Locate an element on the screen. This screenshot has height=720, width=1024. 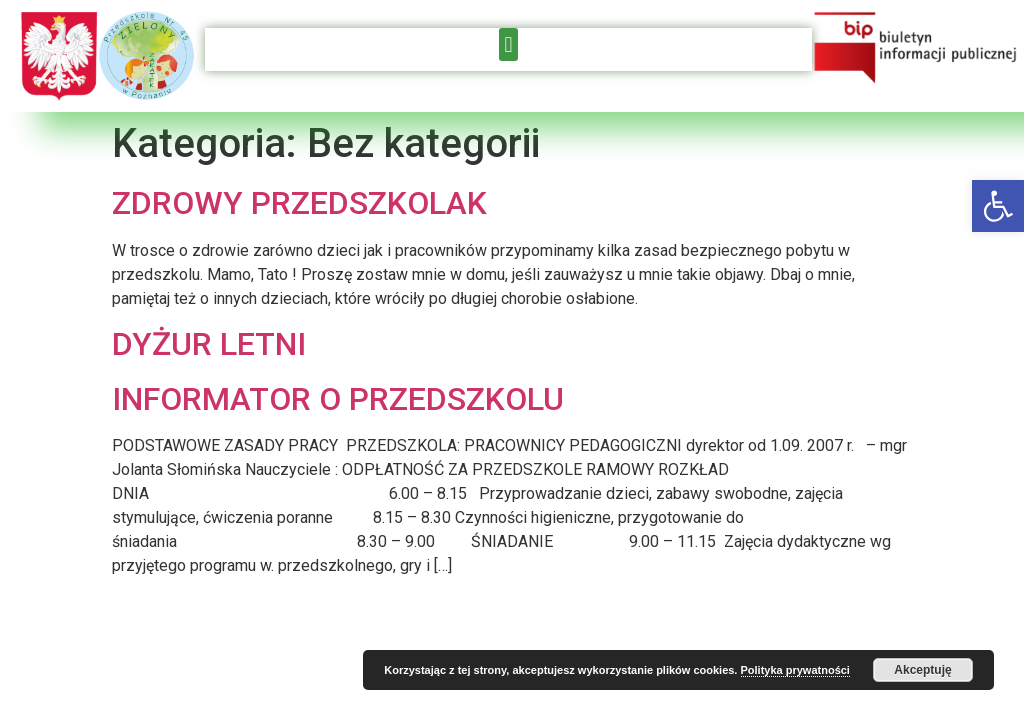
Akceptuję is located at coordinates (922, 670).